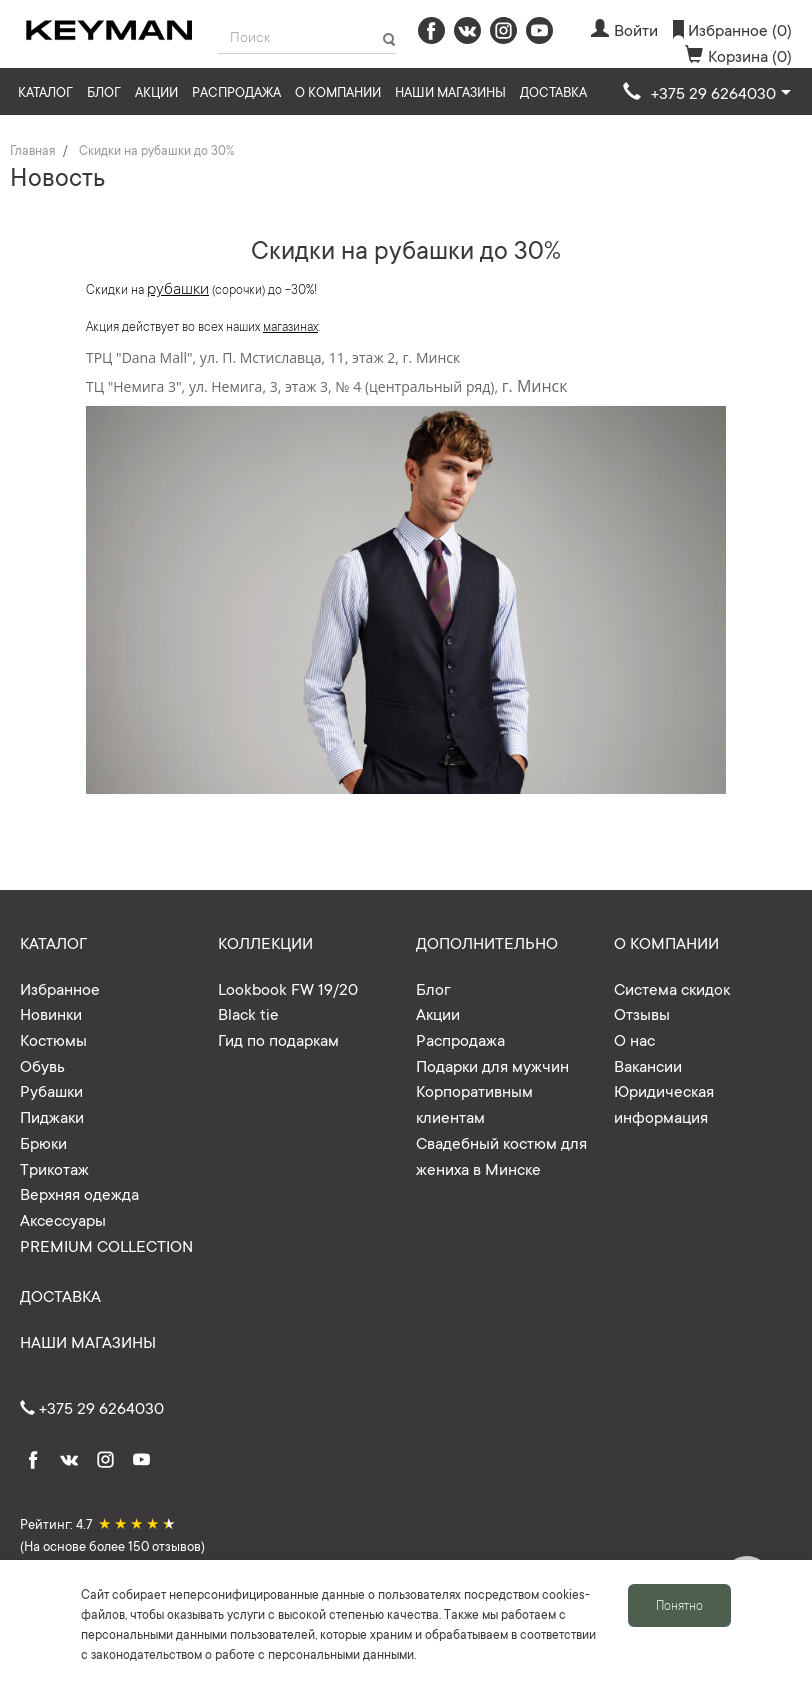  What do you see at coordinates (79, 1193) in the screenshot?
I see `Верхняя одежда` at bounding box center [79, 1193].